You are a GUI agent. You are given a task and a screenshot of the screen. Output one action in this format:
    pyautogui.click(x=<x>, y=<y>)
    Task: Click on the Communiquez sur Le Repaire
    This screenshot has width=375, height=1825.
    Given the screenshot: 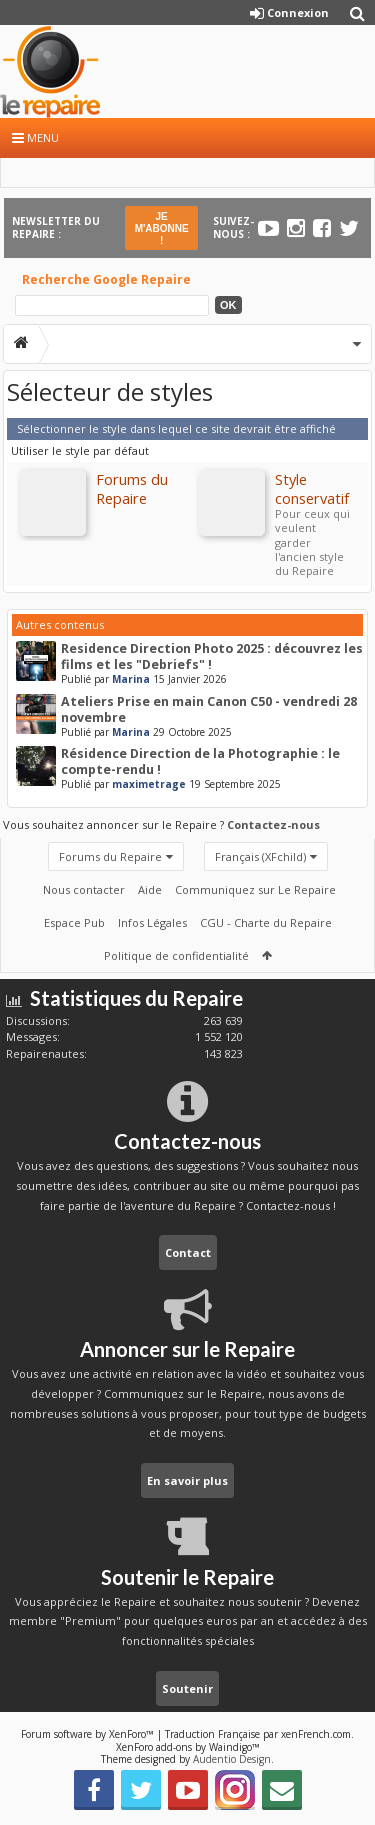 What is the action you would take?
    pyautogui.click(x=255, y=889)
    